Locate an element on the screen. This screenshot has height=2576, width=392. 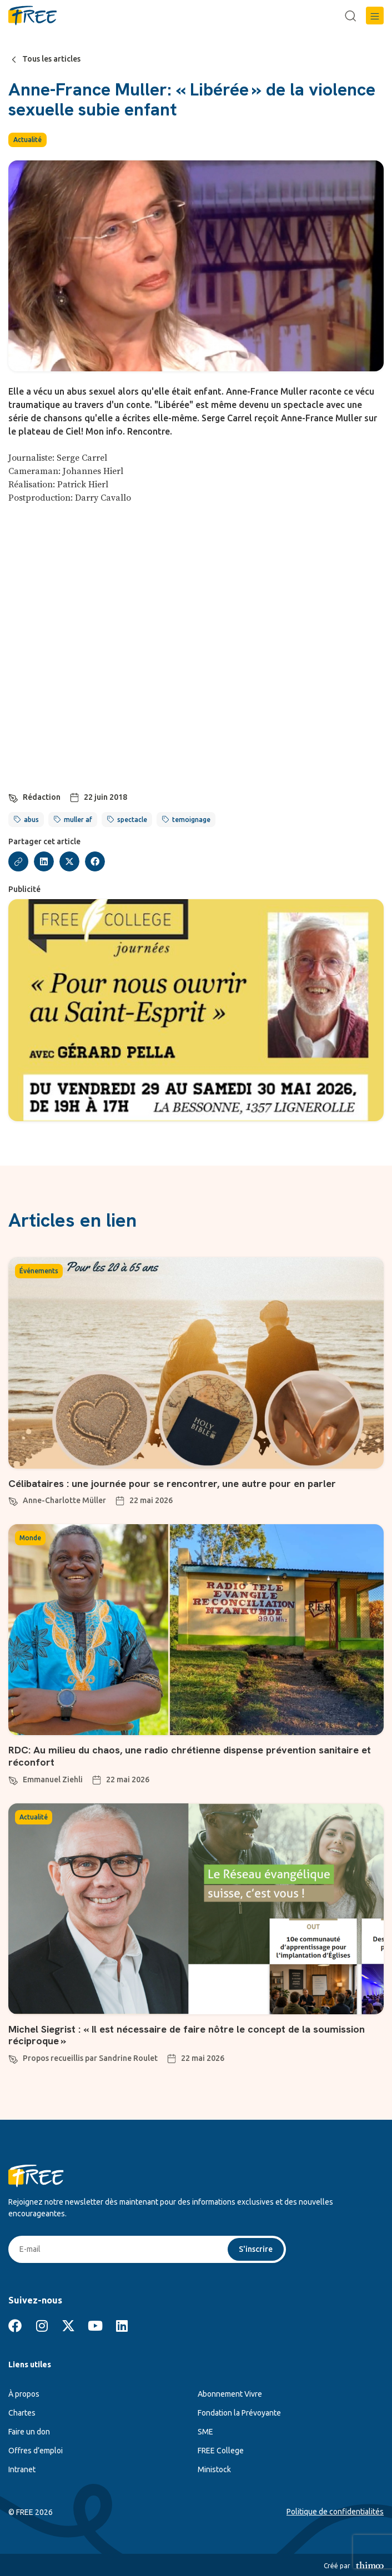
[Propos recueillis par Sandrine Roulet] is located at coordinates (13, 2058).